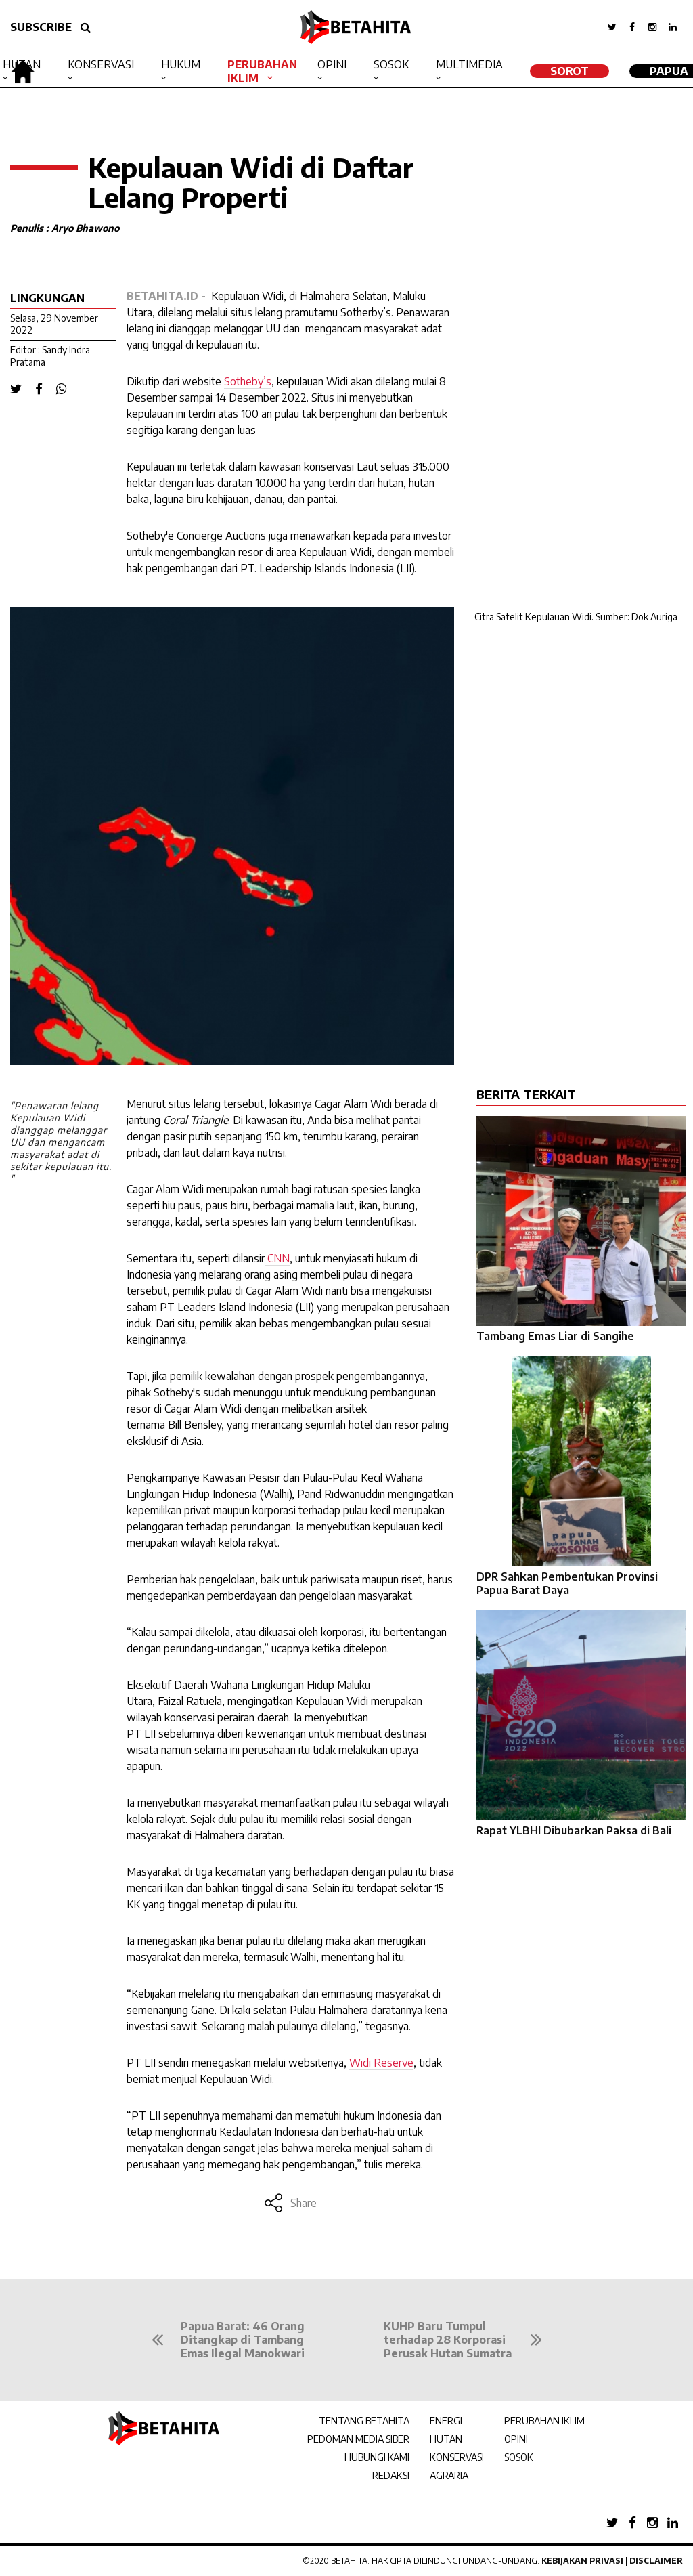  I want to click on "Penawaran lelang Kepulauan Widi dianggap melanggar UU dan mengancam masyarakat adat di sekitar kepulauan itu. ", so click(61, 1142).